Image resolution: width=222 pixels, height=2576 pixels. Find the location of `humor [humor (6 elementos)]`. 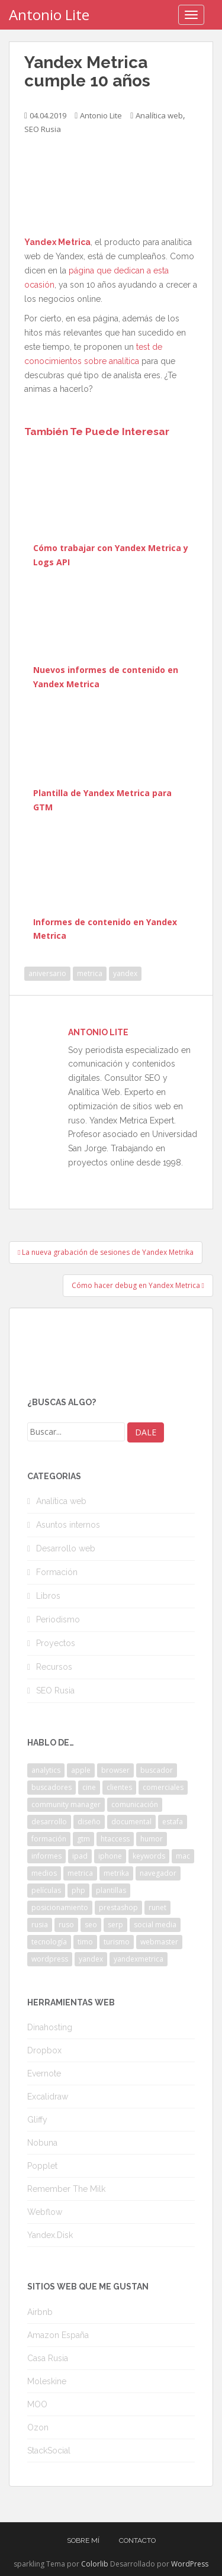

humor [humor (6 elementos)] is located at coordinates (151, 1839).